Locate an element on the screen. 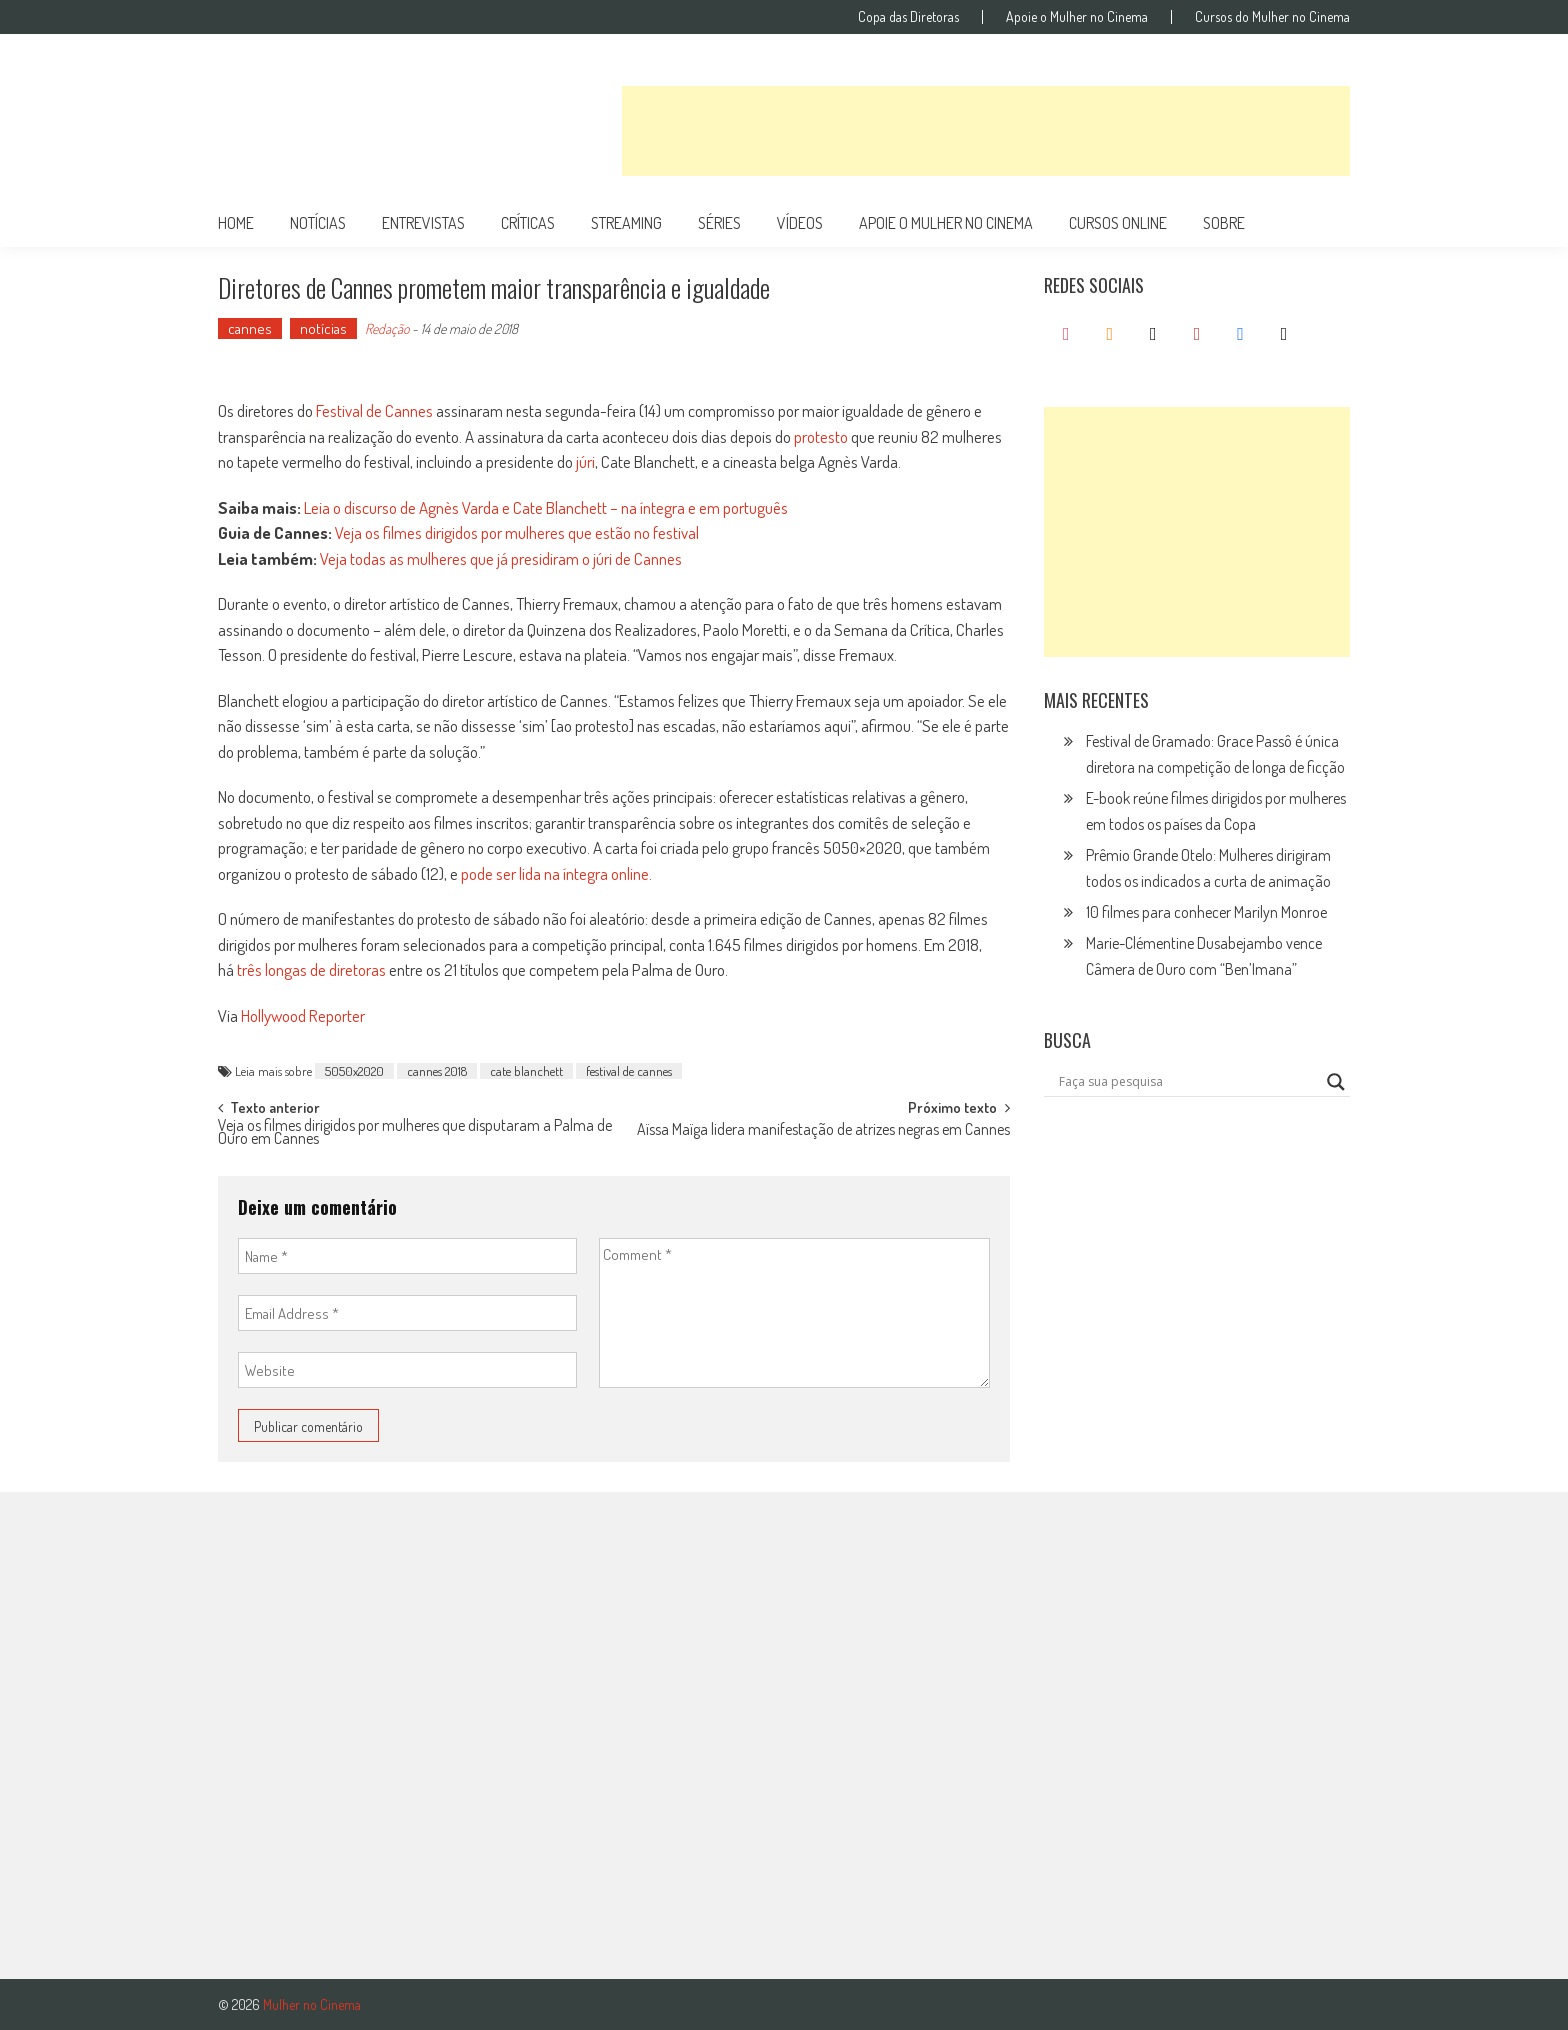 Image resolution: width=1568 pixels, height=2030 pixels. Veja todas as mulheres que já presidiram o júri de Cannes is located at coordinates (501, 558).